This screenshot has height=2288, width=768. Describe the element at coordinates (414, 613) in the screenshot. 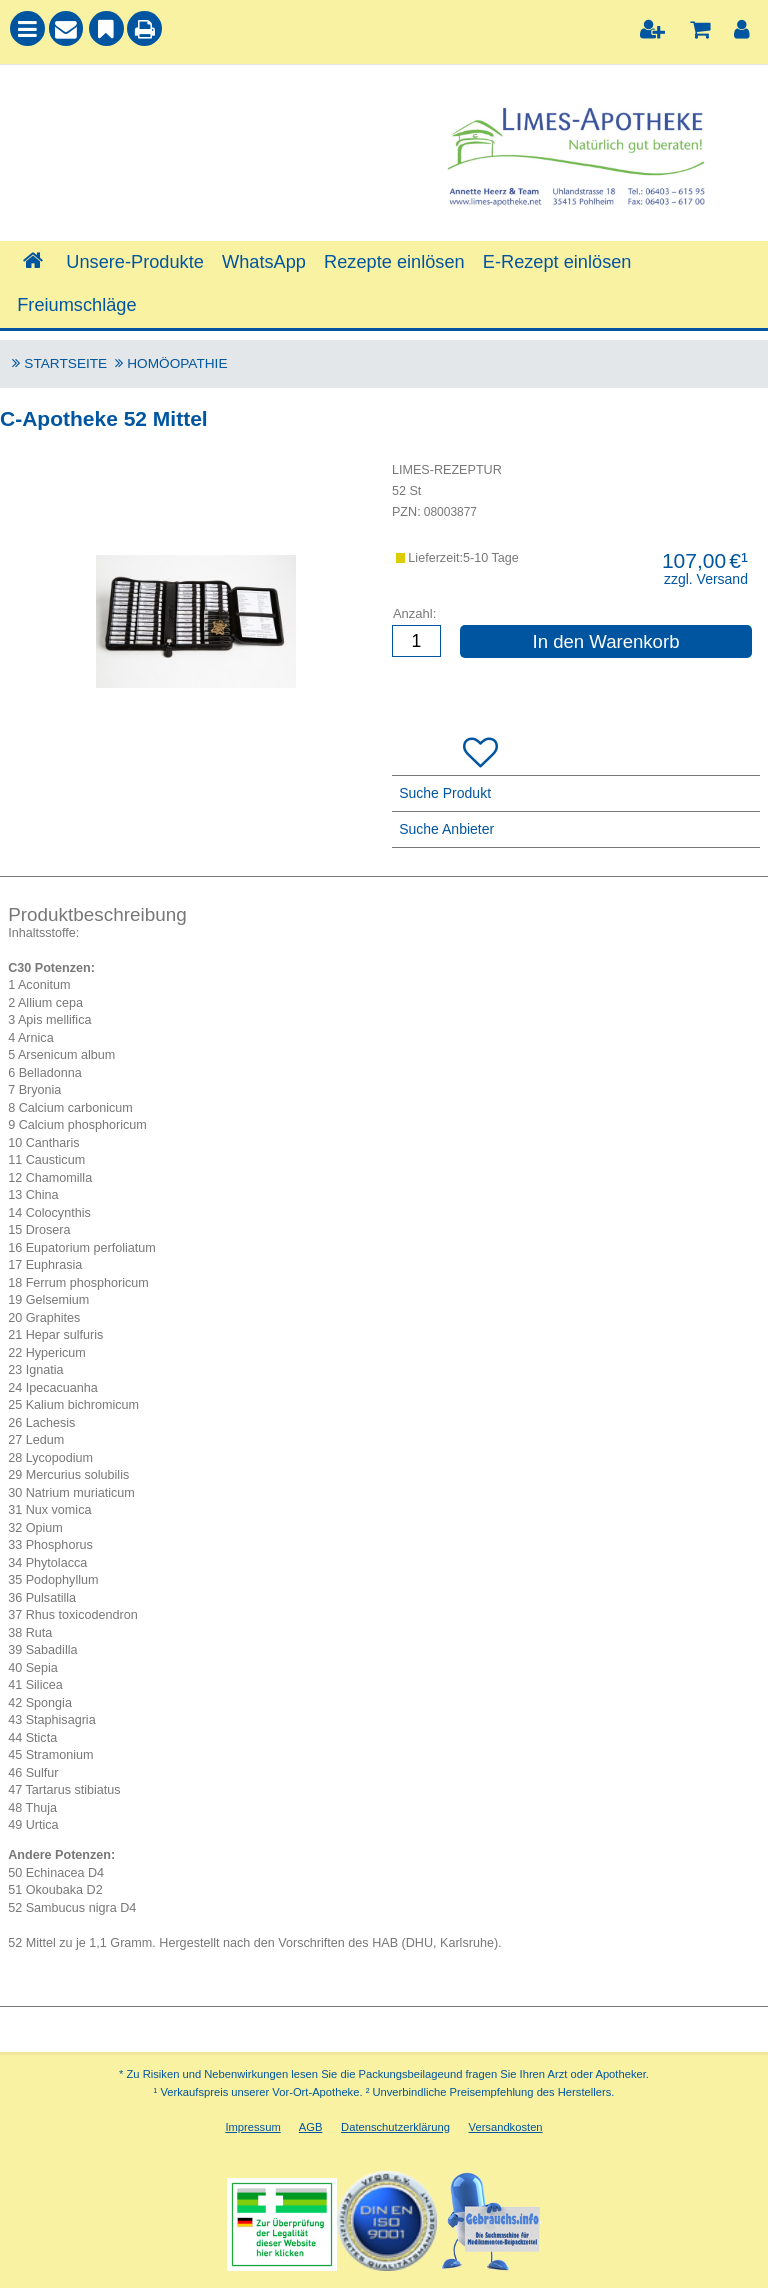

I see `Anzahl:` at that location.